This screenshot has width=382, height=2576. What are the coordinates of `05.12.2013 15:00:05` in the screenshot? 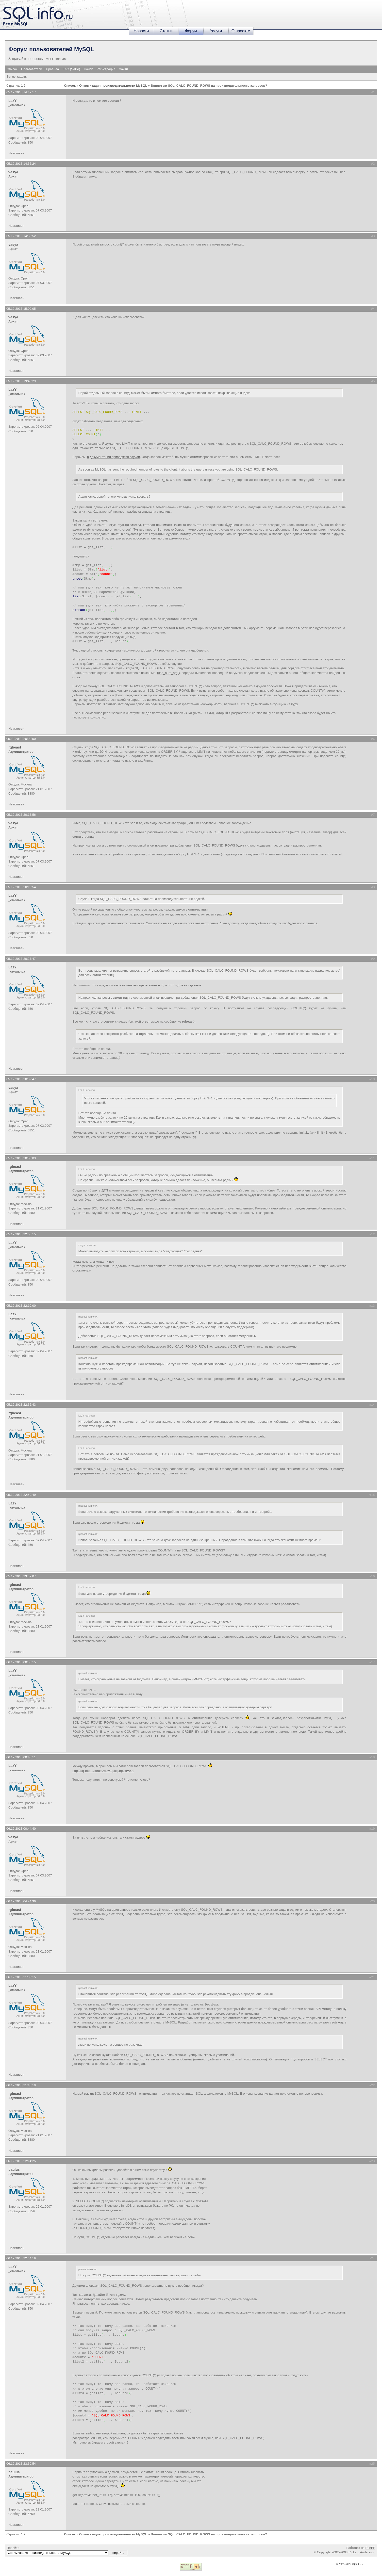 It's located at (21, 308).